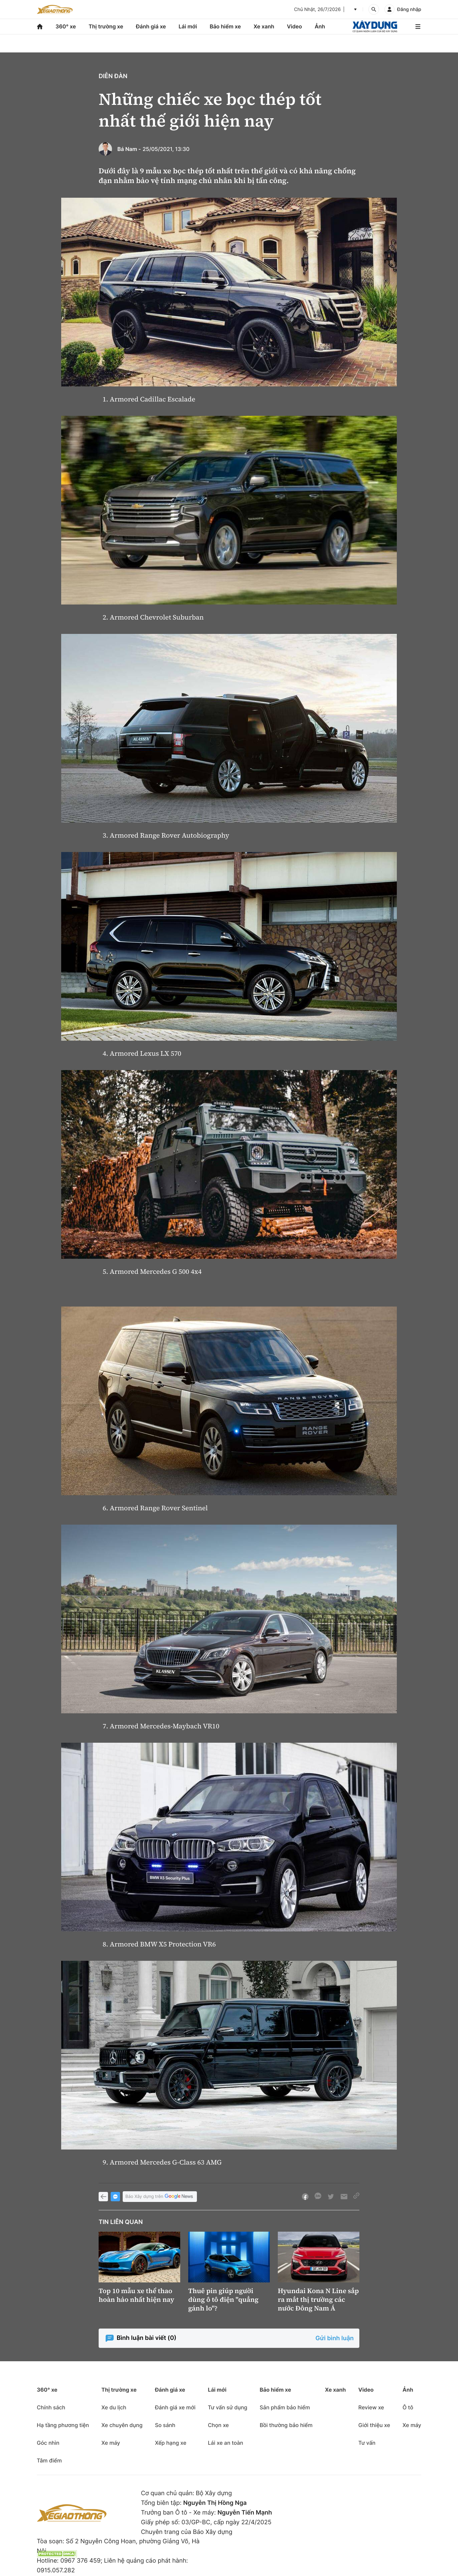  Describe the element at coordinates (136, 2295) in the screenshot. I see `Top 10 mẫu xe thể thao hoàn hảo nhất hiện nay` at that location.